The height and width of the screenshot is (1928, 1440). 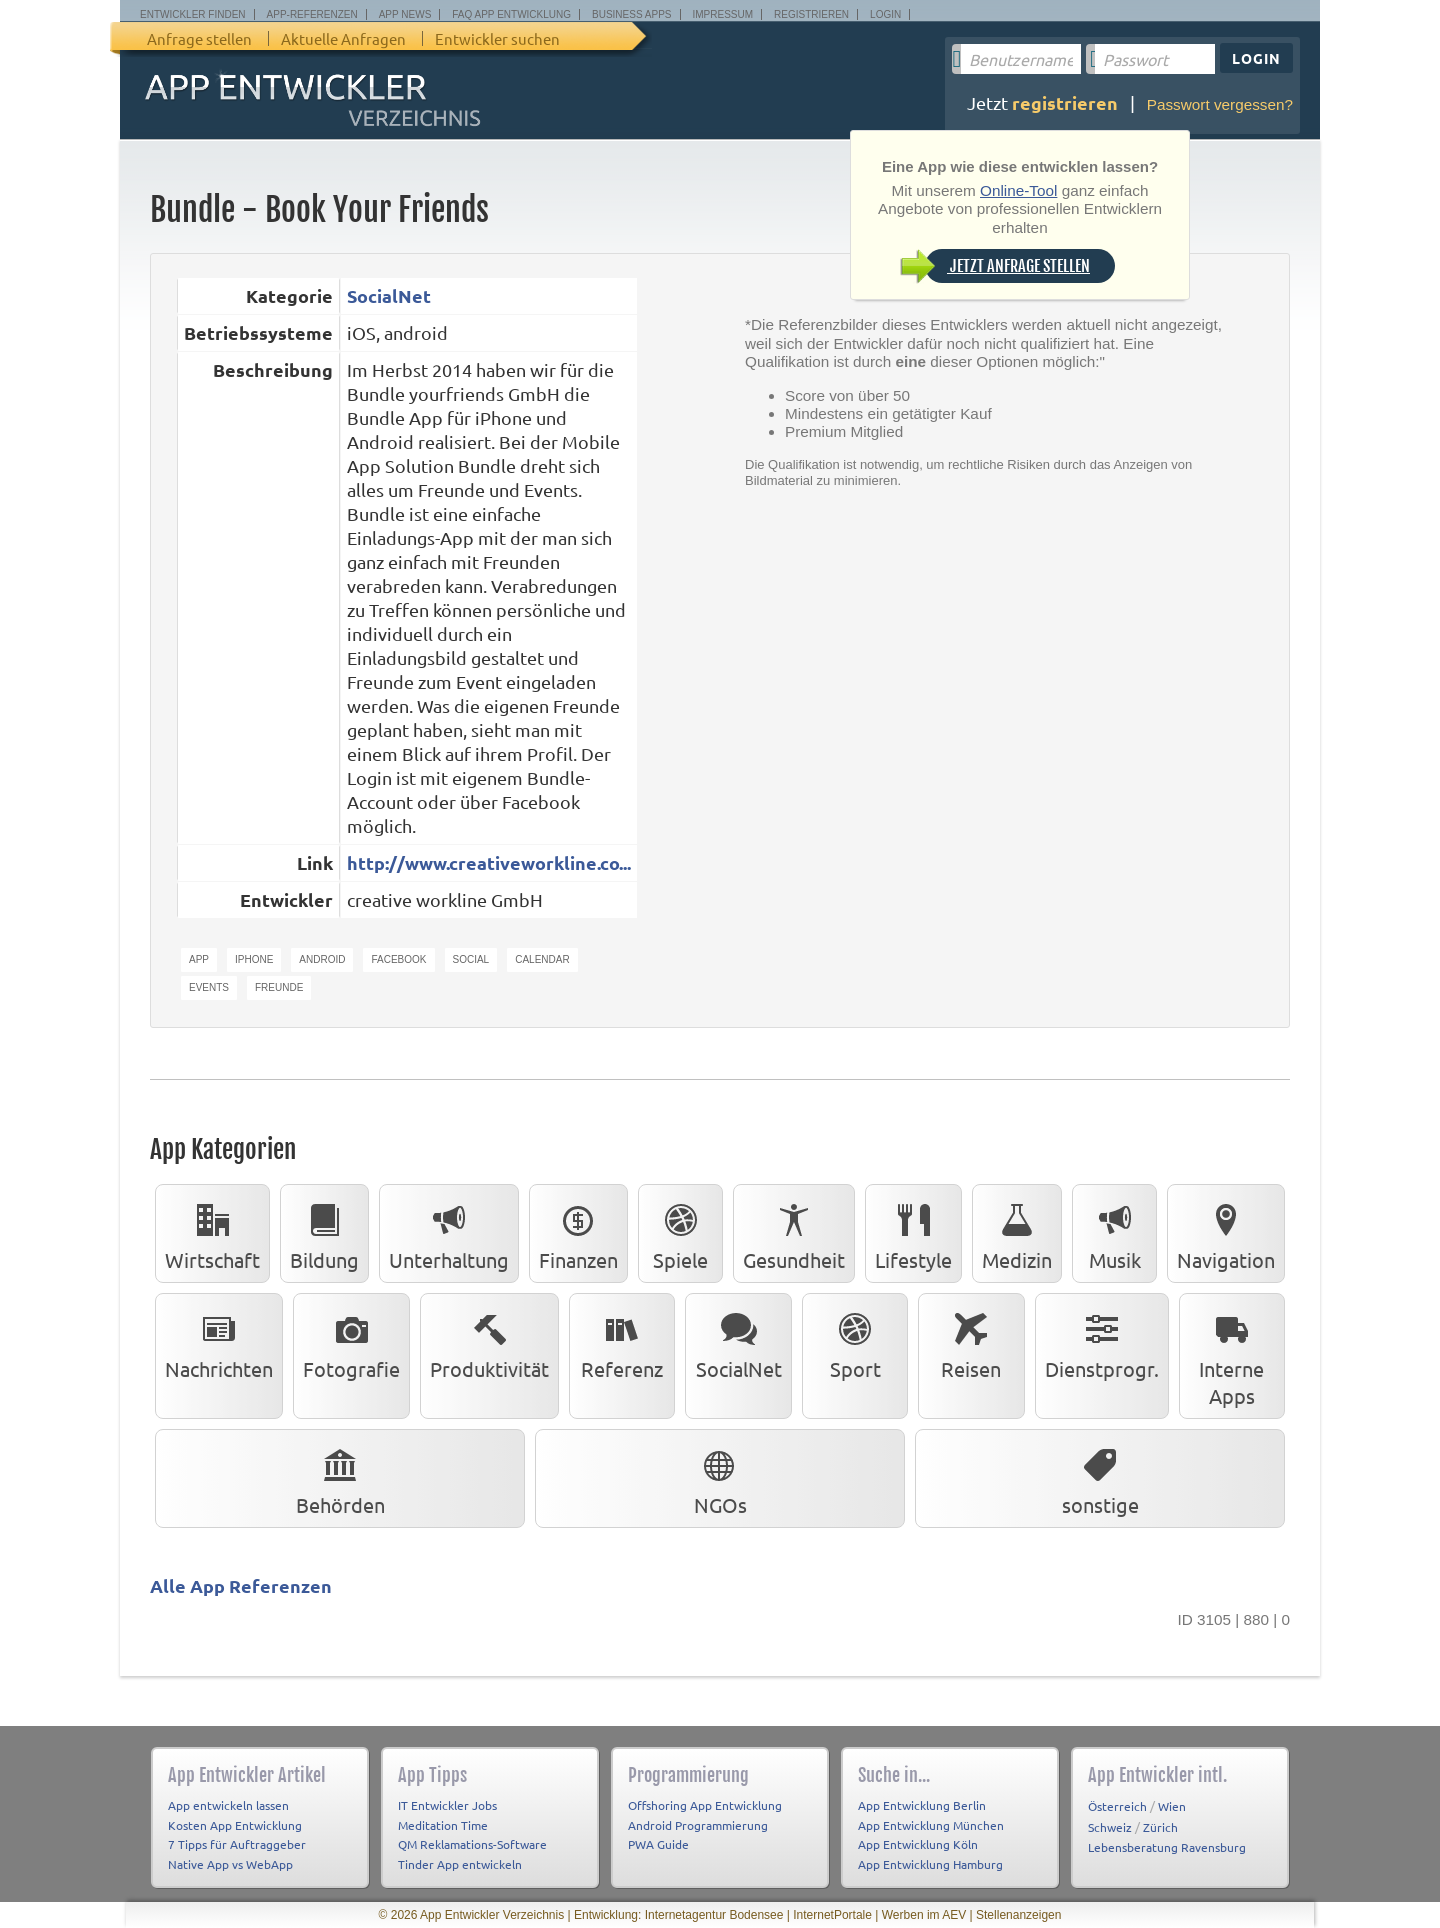 What do you see at coordinates (489, 862) in the screenshot?
I see `http://www.creativeworkline.co...` at bounding box center [489, 862].